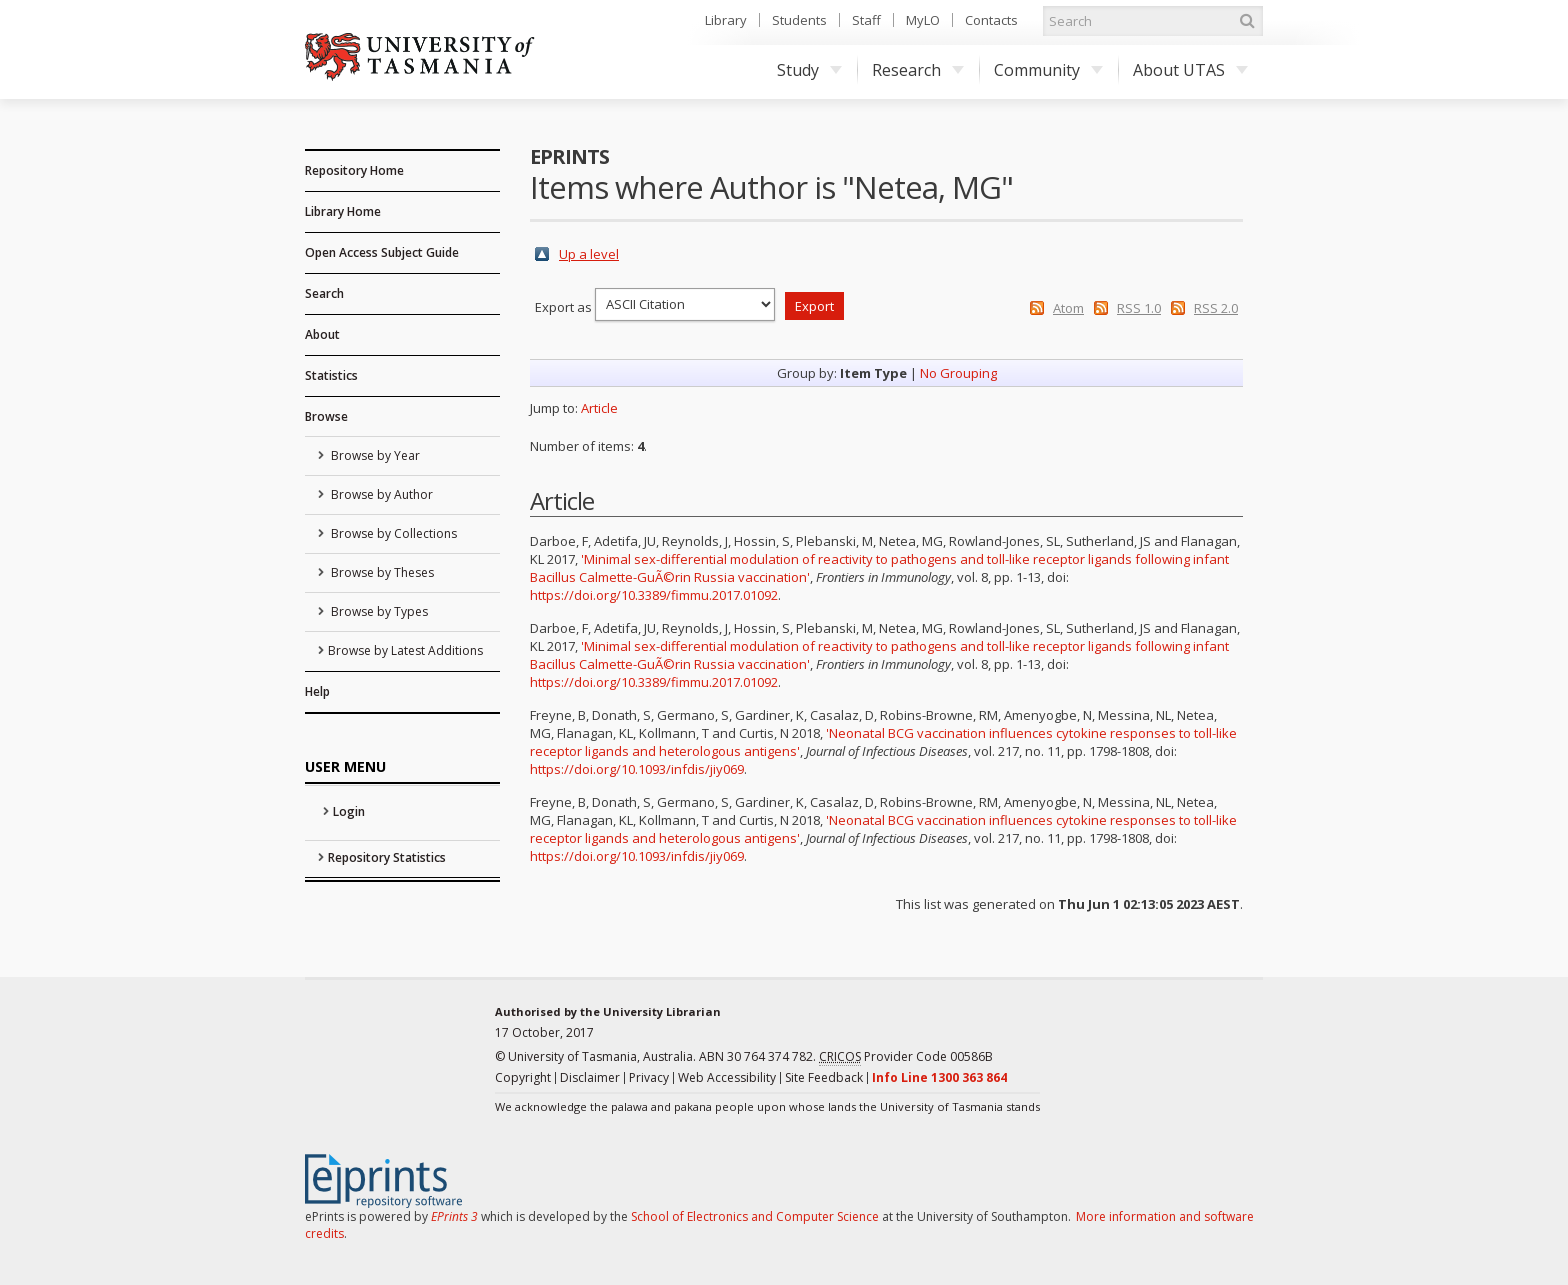  Describe the element at coordinates (1068, 308) in the screenshot. I see `Atom` at that location.